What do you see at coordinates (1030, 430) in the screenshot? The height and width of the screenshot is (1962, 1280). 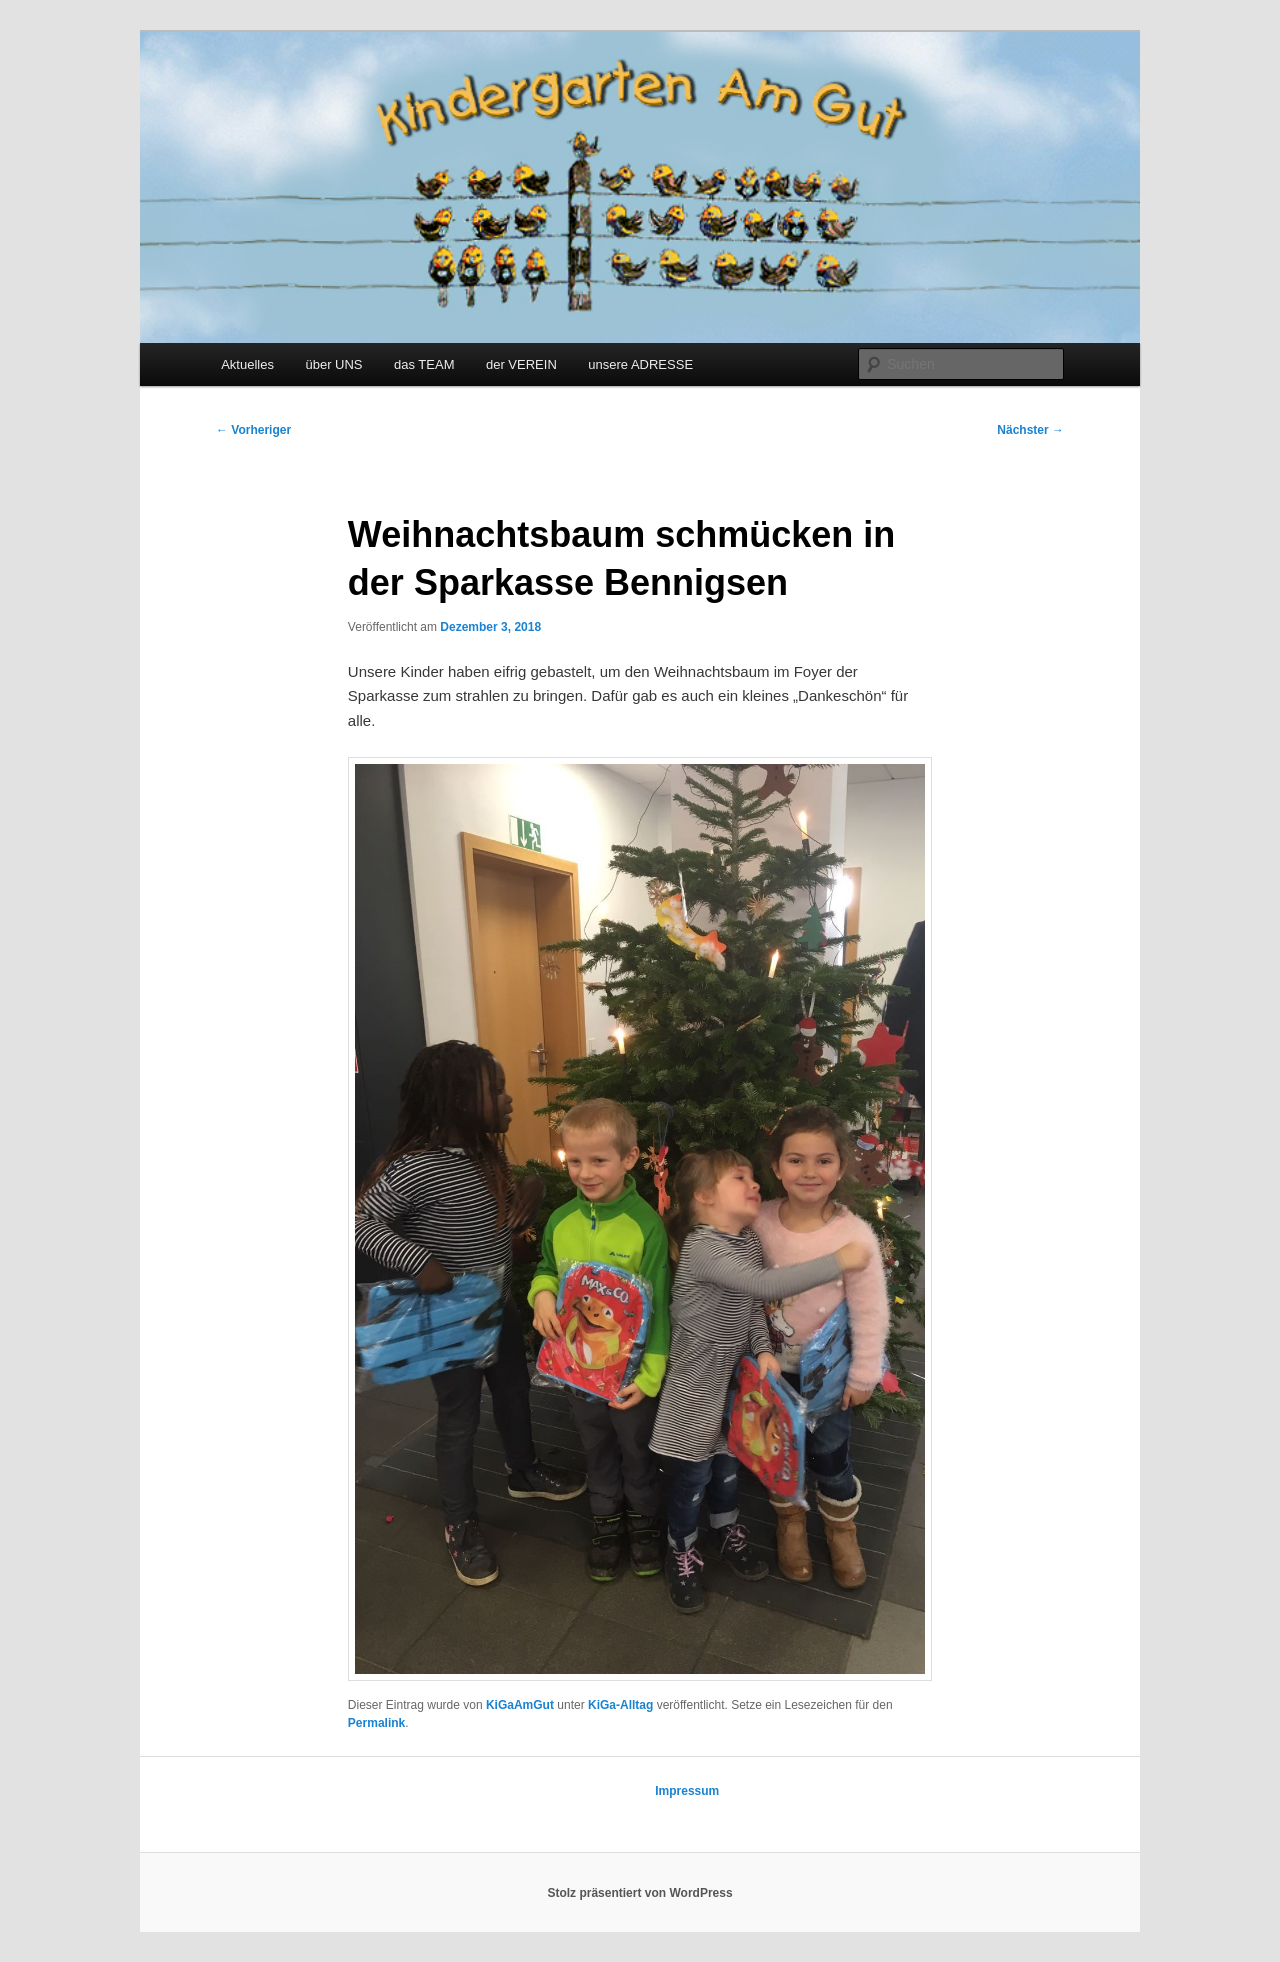 I see `Nächster` at bounding box center [1030, 430].